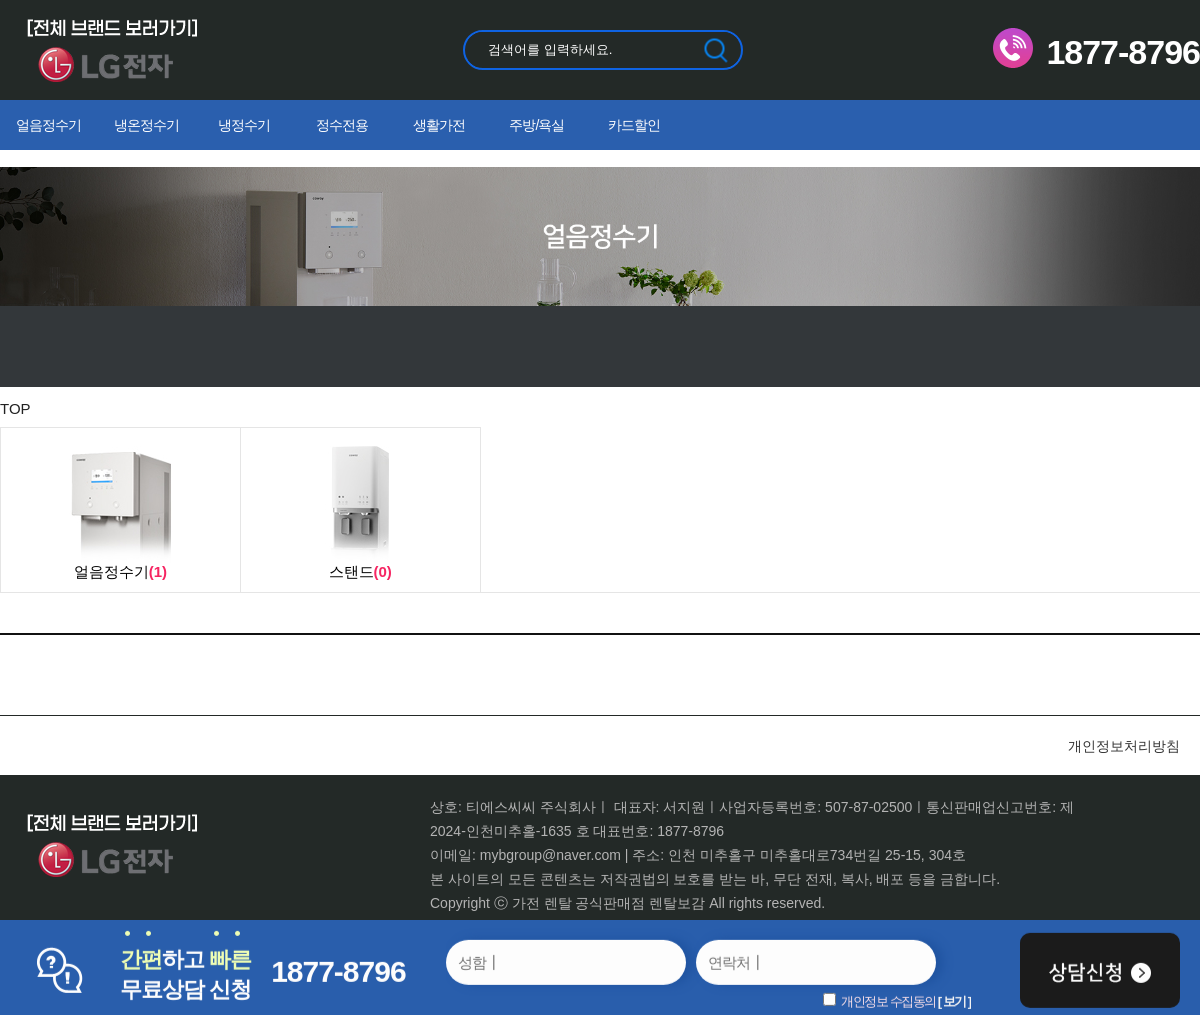 The height and width of the screenshot is (1015, 1200). What do you see at coordinates (244, 125) in the screenshot?
I see `냉정수기` at bounding box center [244, 125].